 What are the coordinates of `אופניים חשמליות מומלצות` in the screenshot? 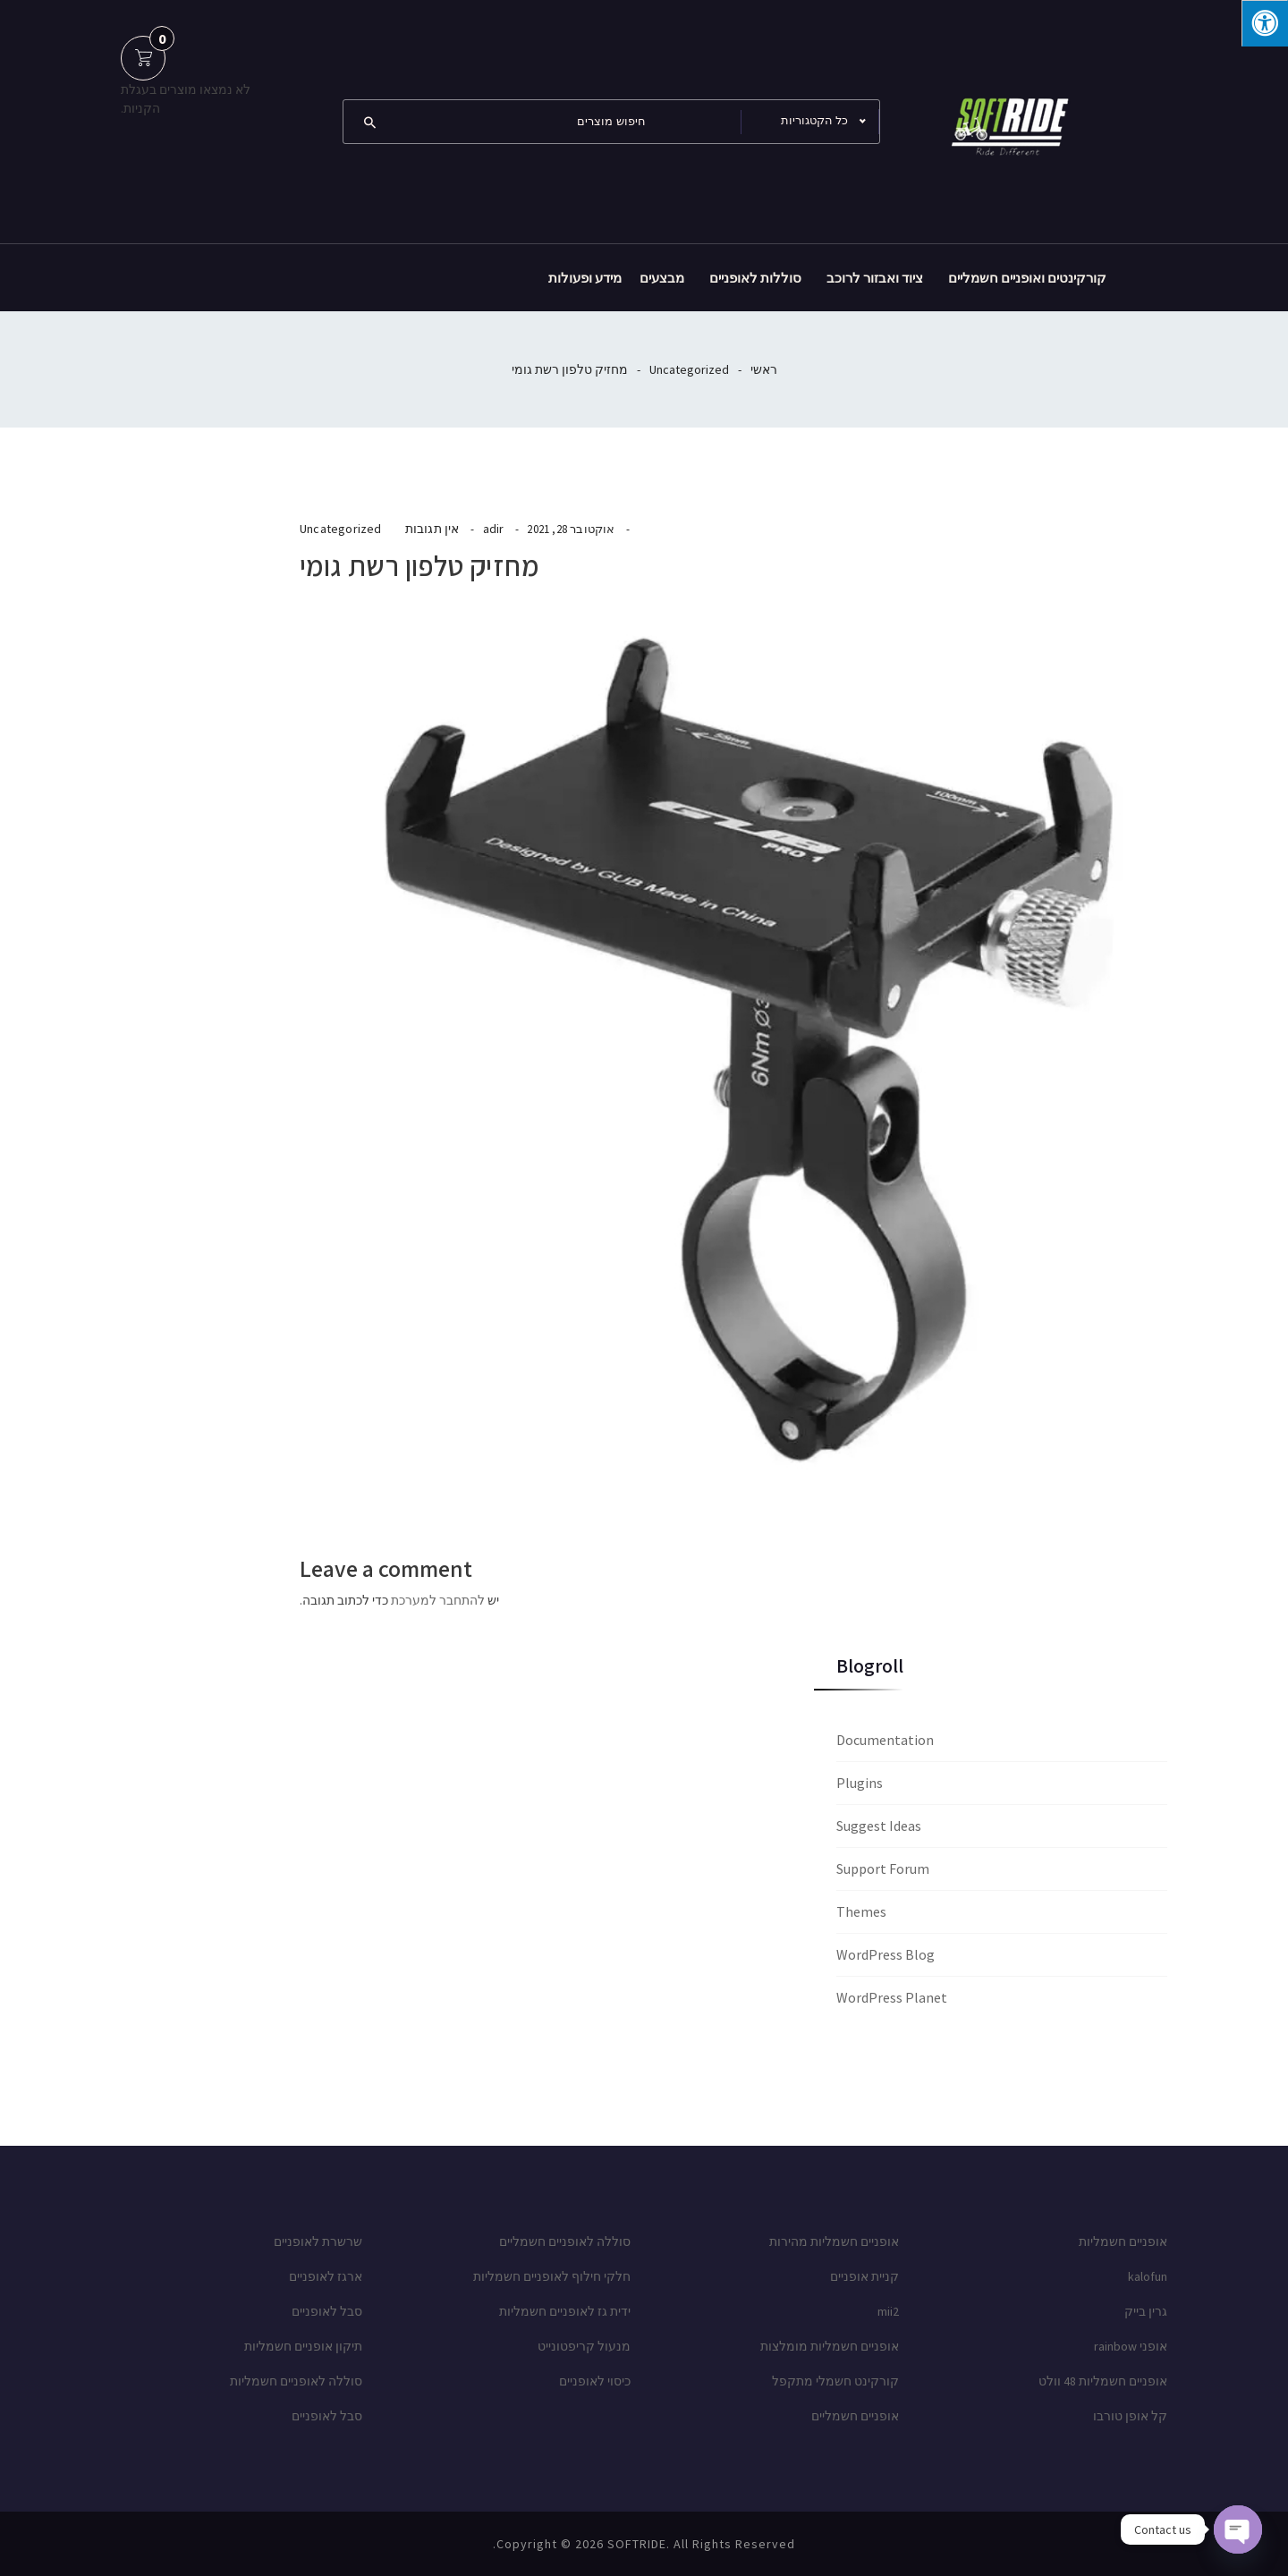 It's located at (829, 2346).